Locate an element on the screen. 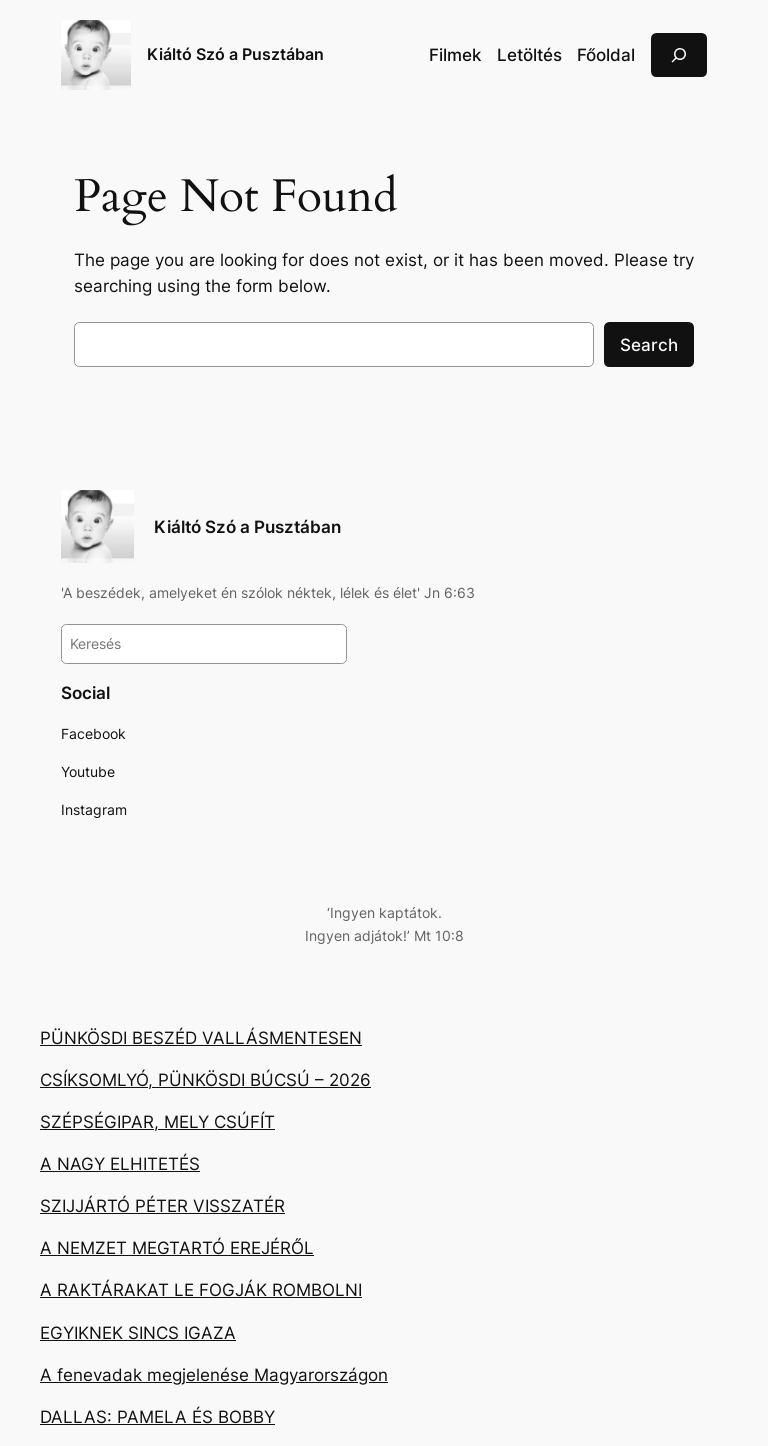 The image size is (768, 1446). Kiáltó Szó a Pusztában is located at coordinates (235, 54).